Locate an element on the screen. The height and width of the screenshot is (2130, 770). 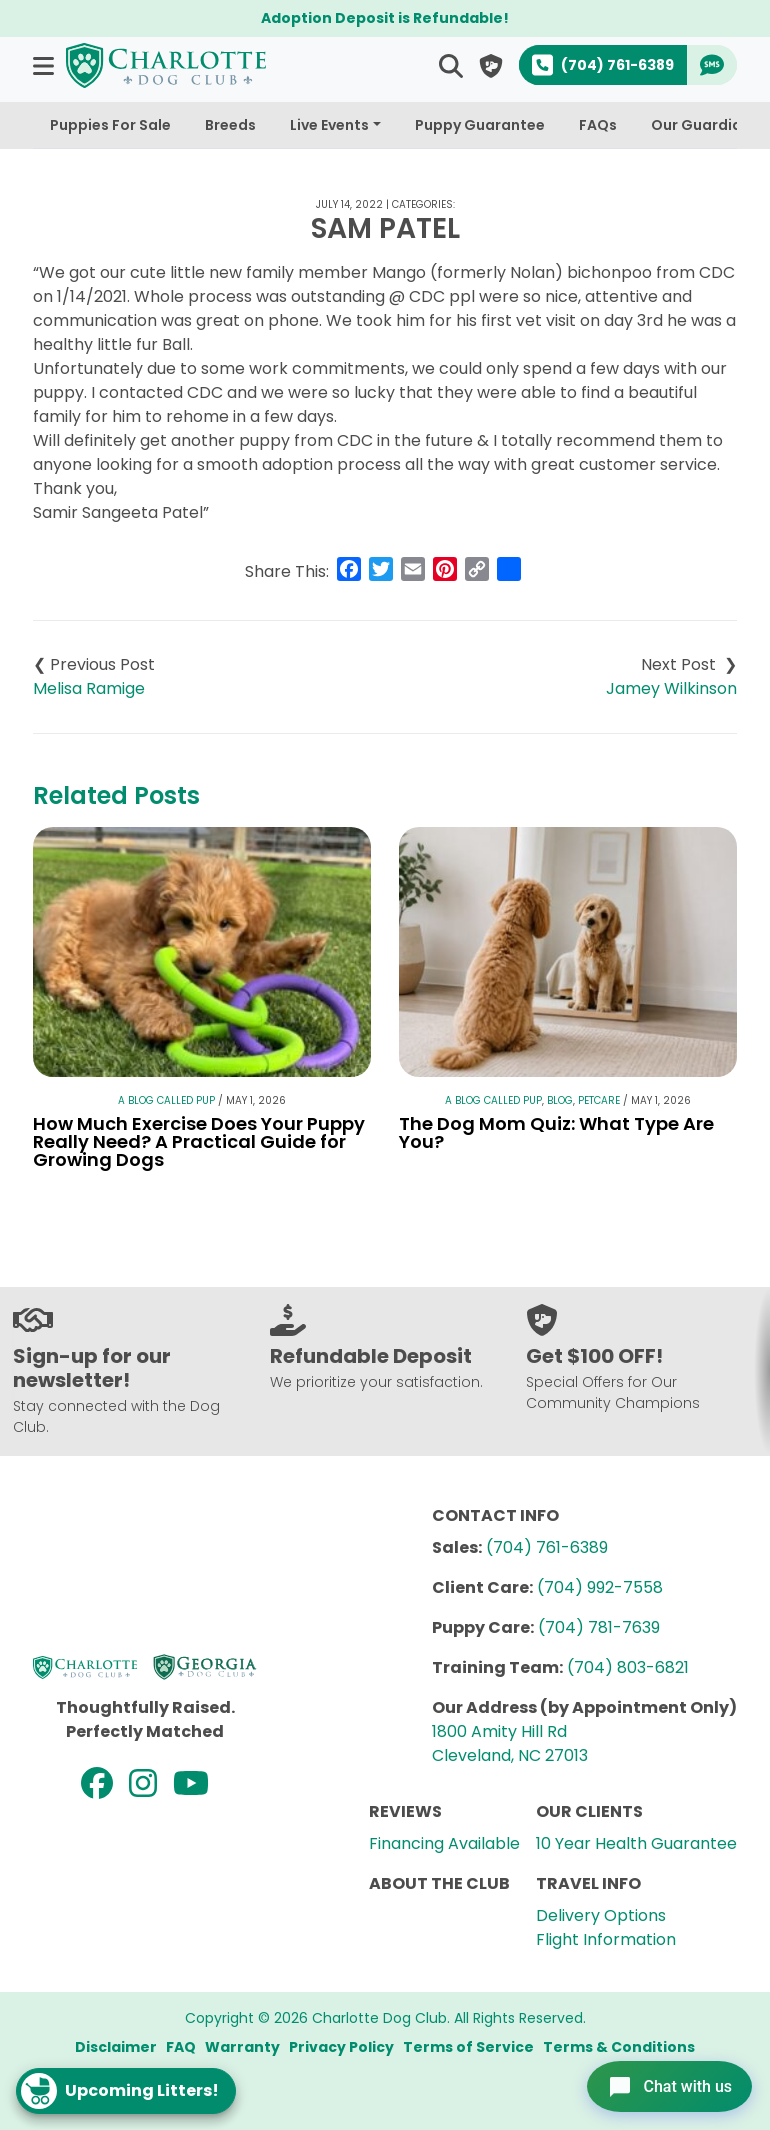
Warranty is located at coordinates (242, 2047).